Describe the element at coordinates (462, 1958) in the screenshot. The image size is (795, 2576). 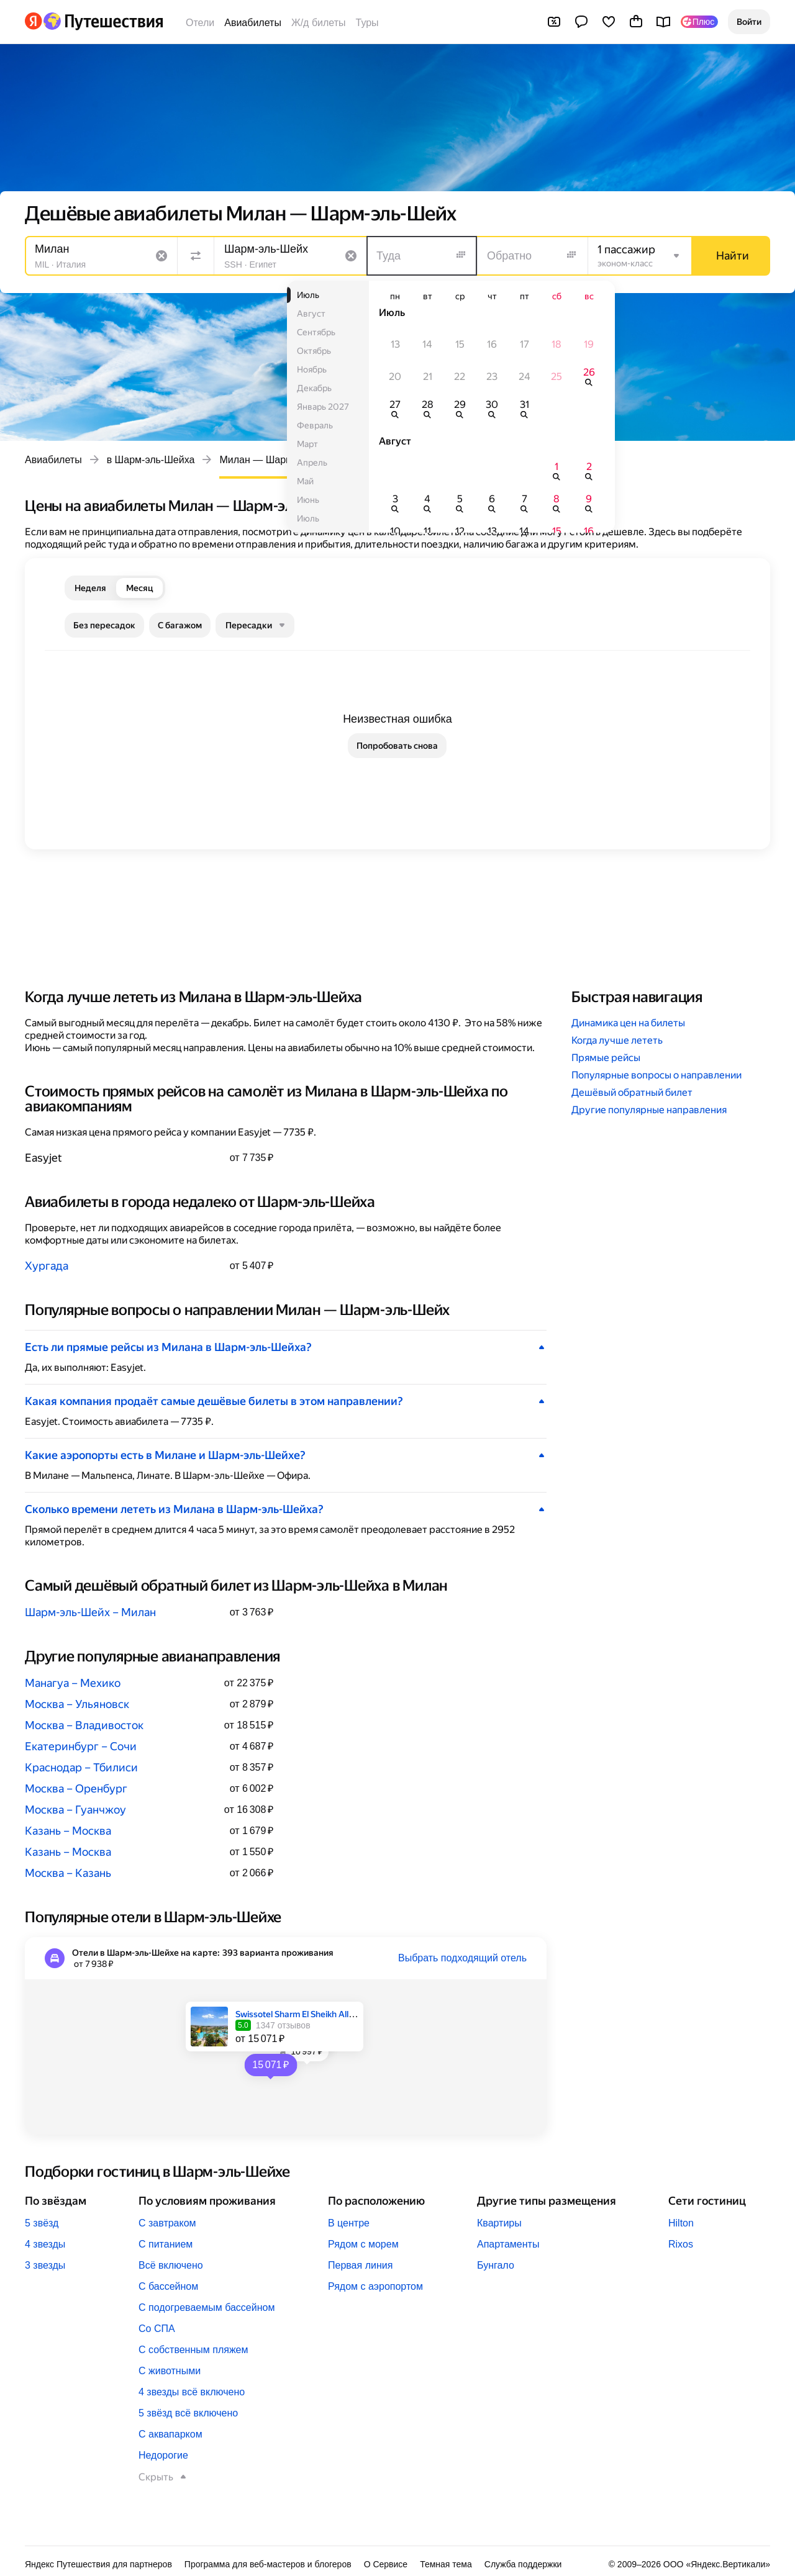
I see `Выбрать подходящий отель` at that location.